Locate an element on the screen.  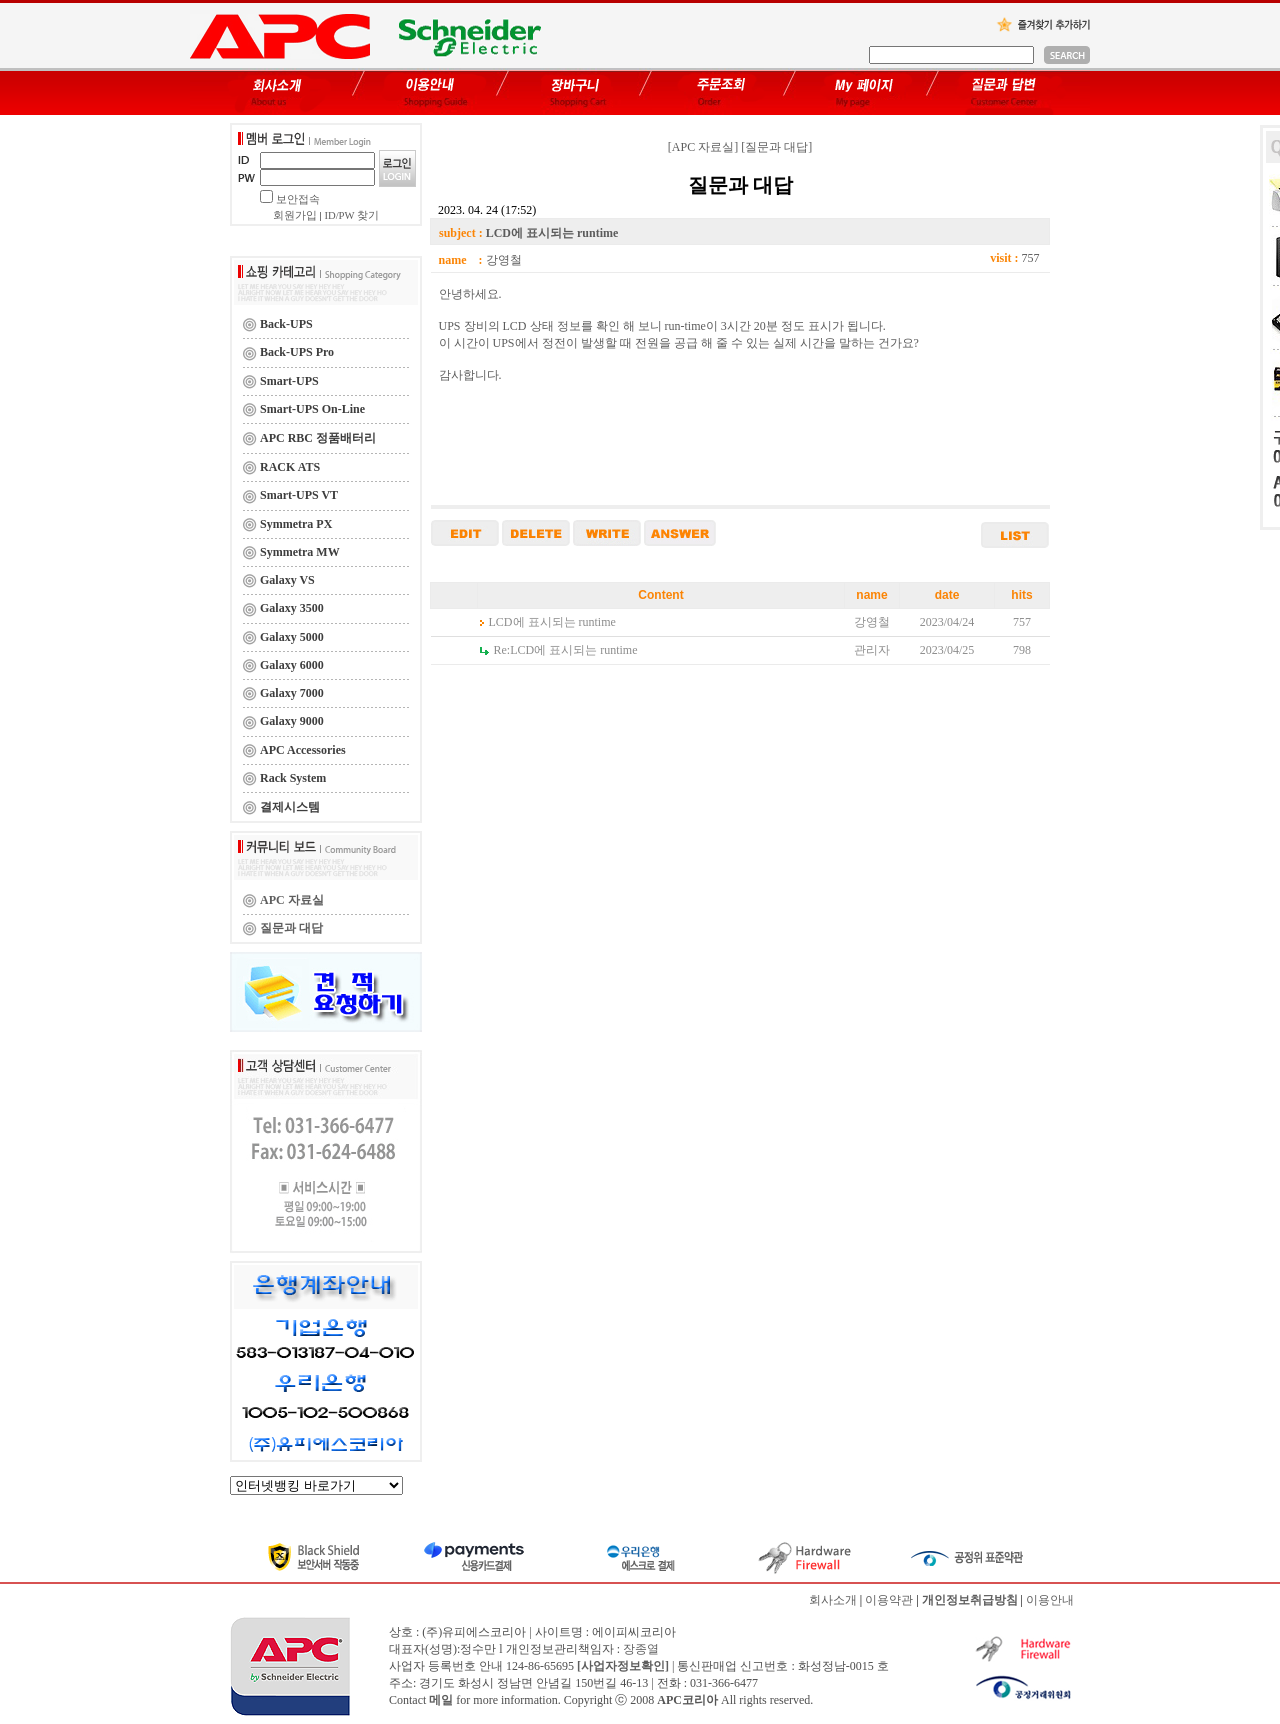
메일 is located at coordinates (441, 1700).